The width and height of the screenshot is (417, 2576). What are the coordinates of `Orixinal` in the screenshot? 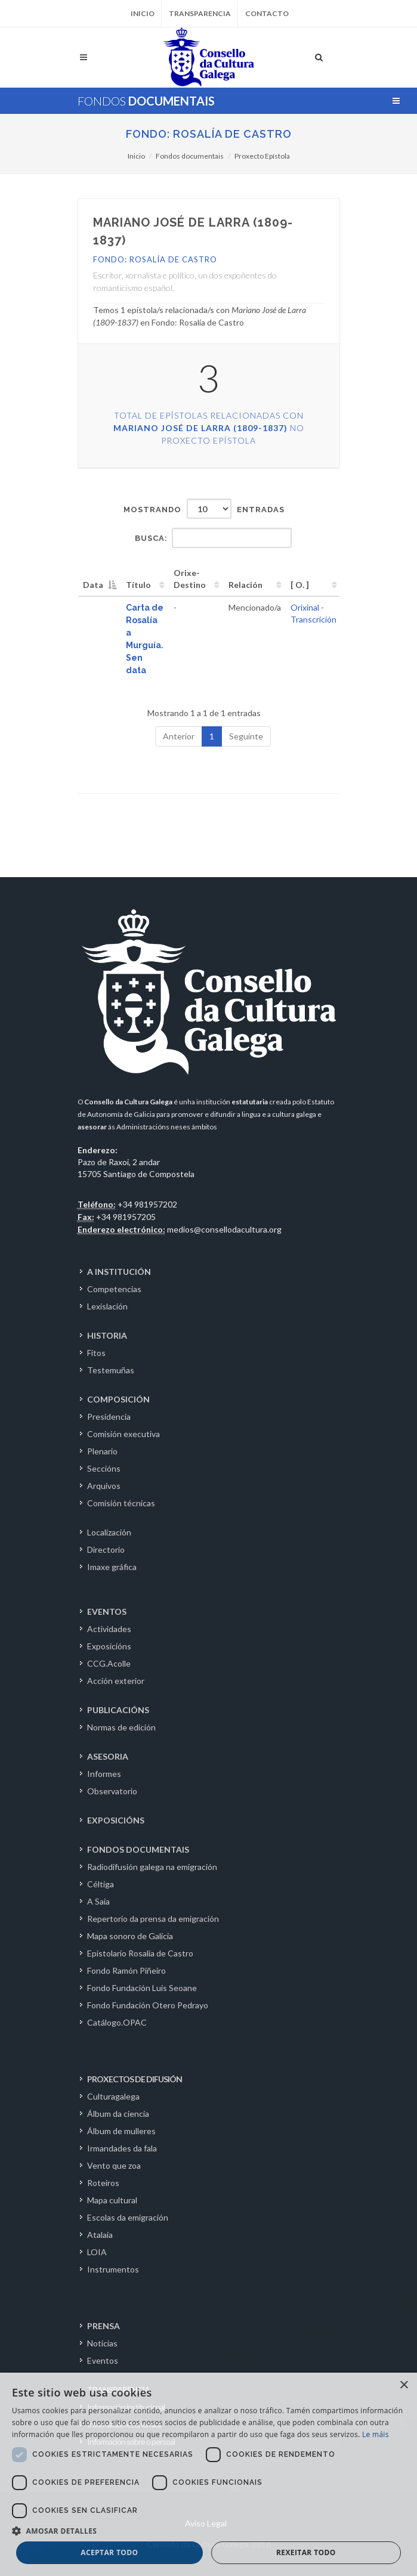 It's located at (305, 607).